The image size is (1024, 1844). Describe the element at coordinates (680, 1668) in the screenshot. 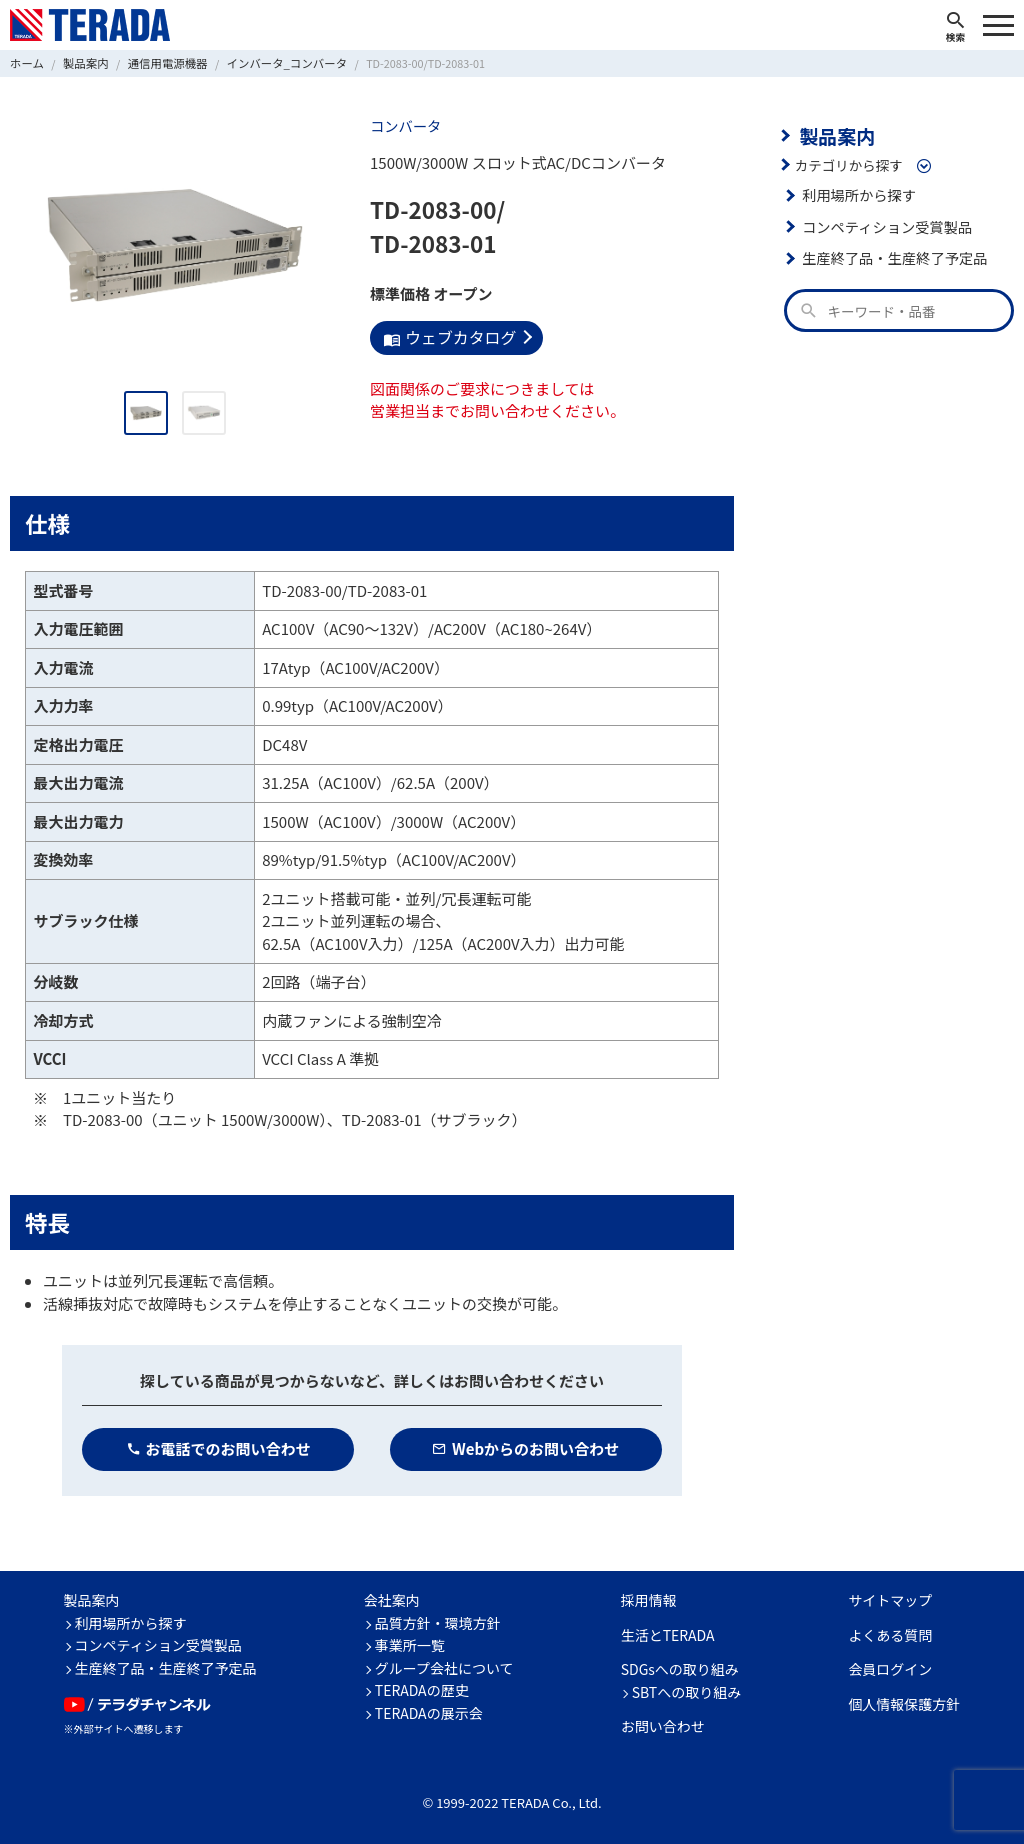

I see `SDGsへの取り組み` at that location.